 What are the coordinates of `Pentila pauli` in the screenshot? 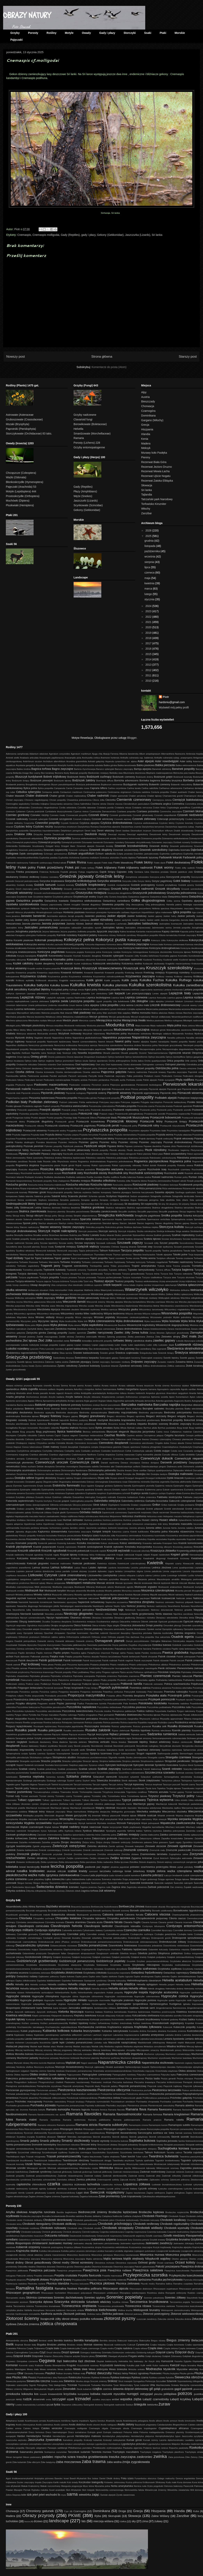 It's located at (60, 1664).